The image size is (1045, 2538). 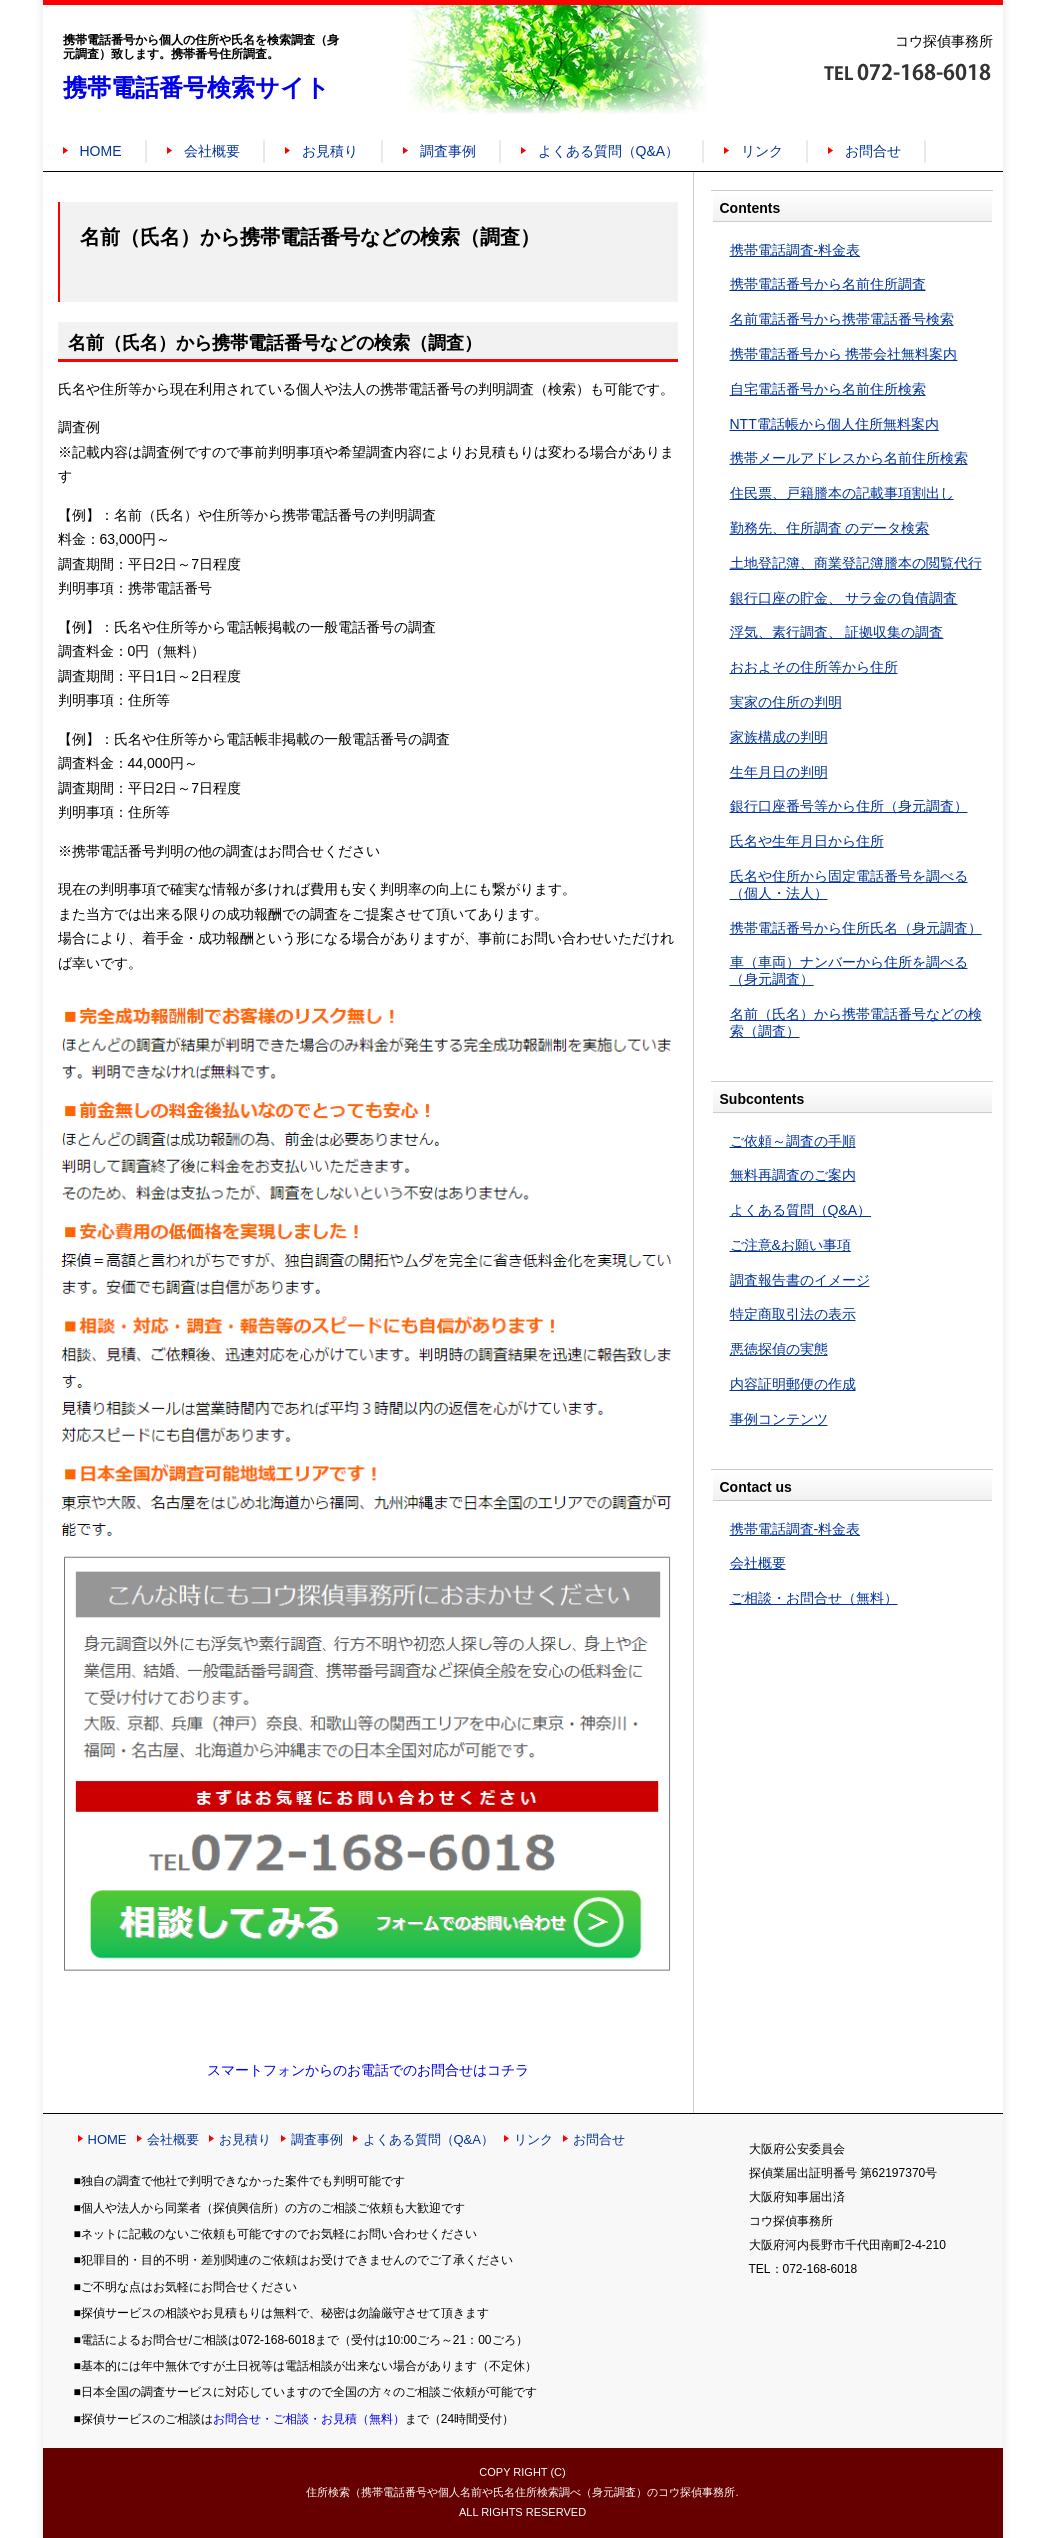 What do you see at coordinates (779, 772) in the screenshot?
I see `生年月日の判明` at bounding box center [779, 772].